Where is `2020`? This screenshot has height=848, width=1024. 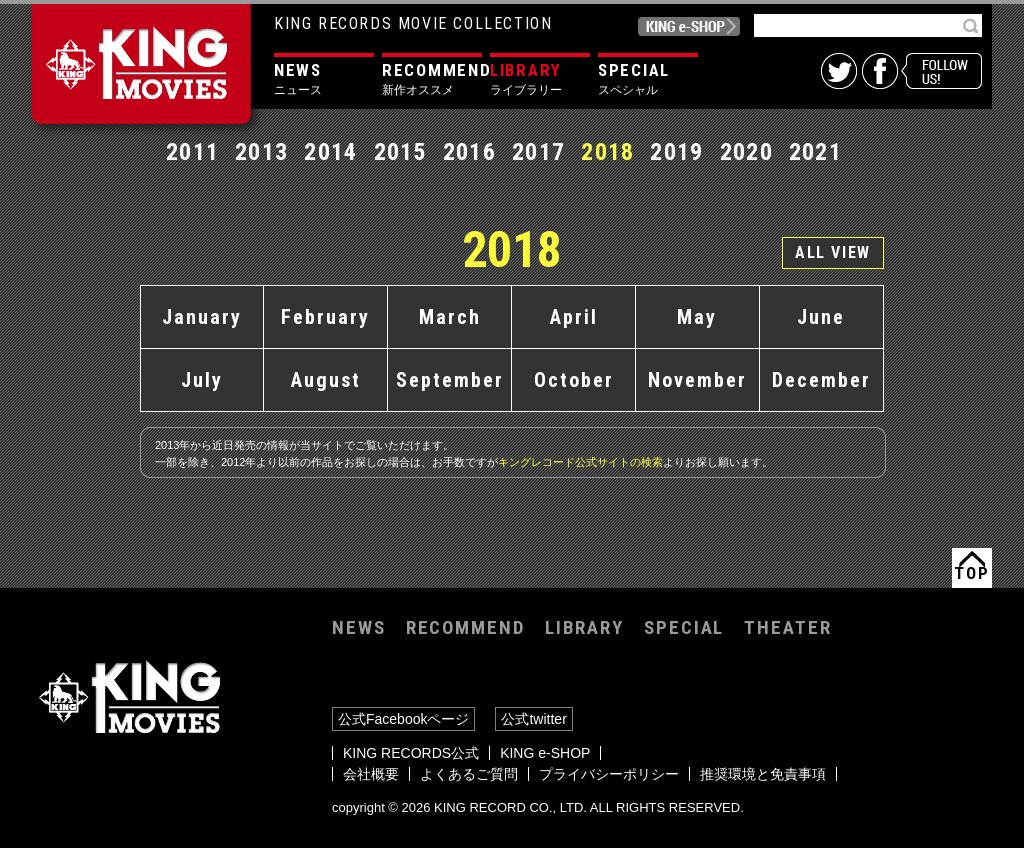 2020 is located at coordinates (746, 152).